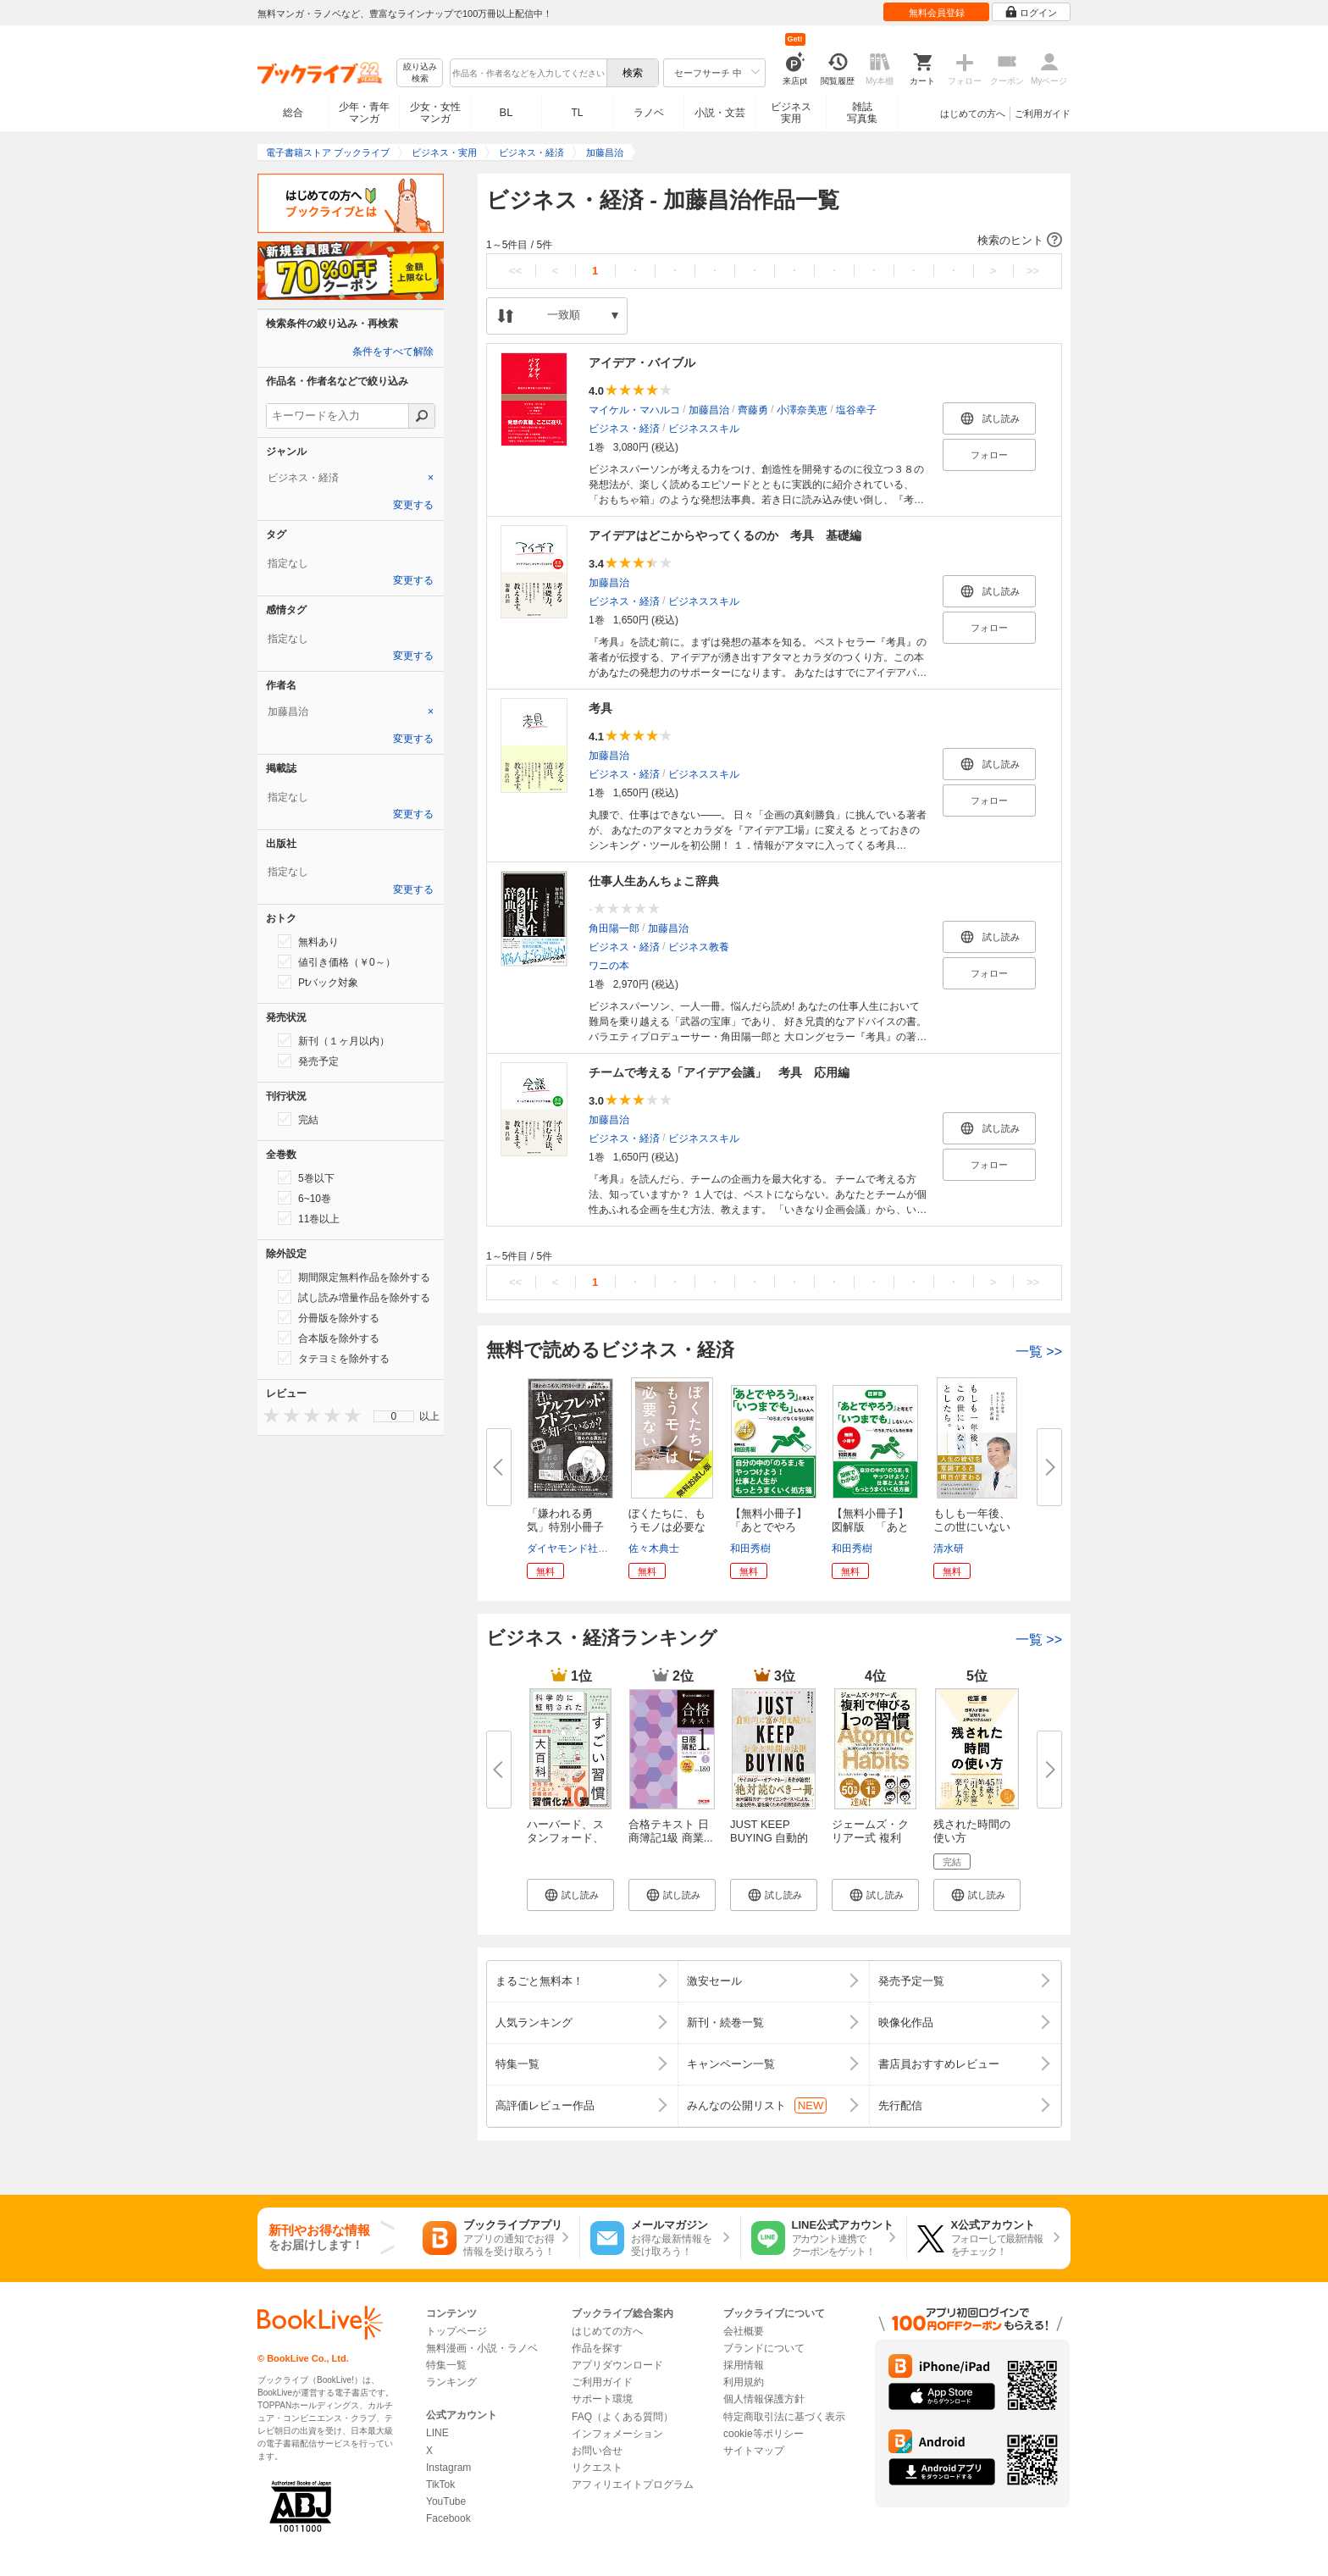 The image size is (1328, 2576). What do you see at coordinates (597, 2468) in the screenshot?
I see `リクエスト` at bounding box center [597, 2468].